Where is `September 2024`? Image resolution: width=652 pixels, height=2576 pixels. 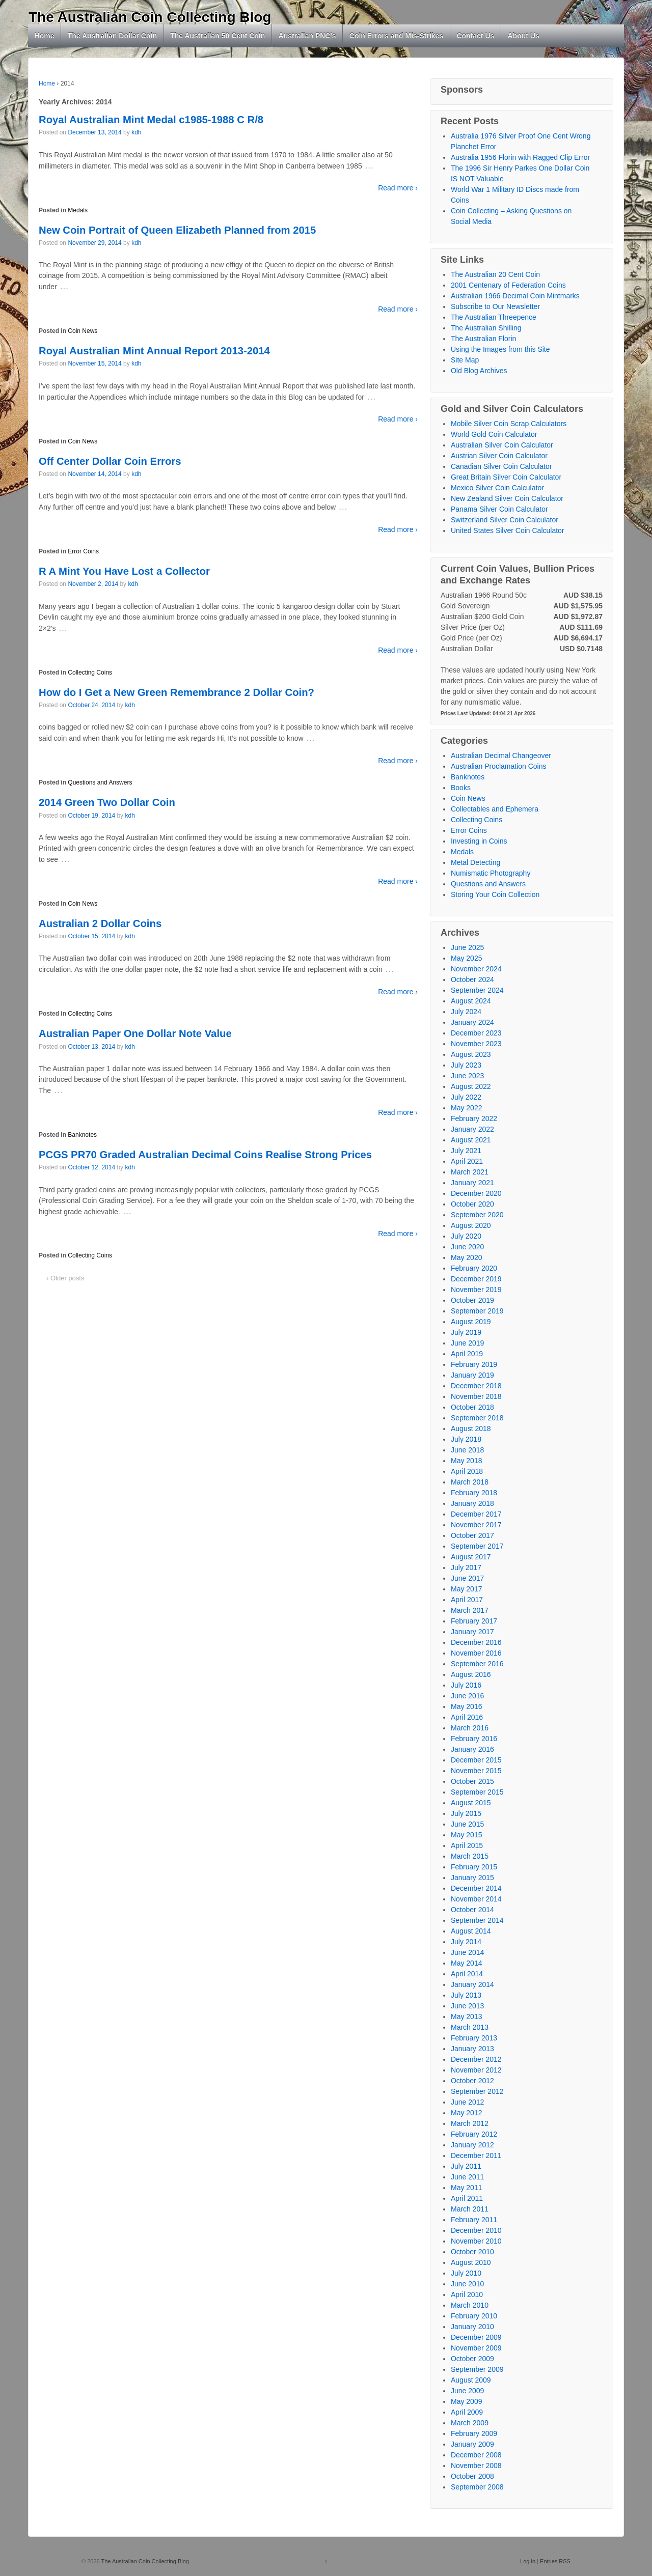 September 2024 is located at coordinates (477, 990).